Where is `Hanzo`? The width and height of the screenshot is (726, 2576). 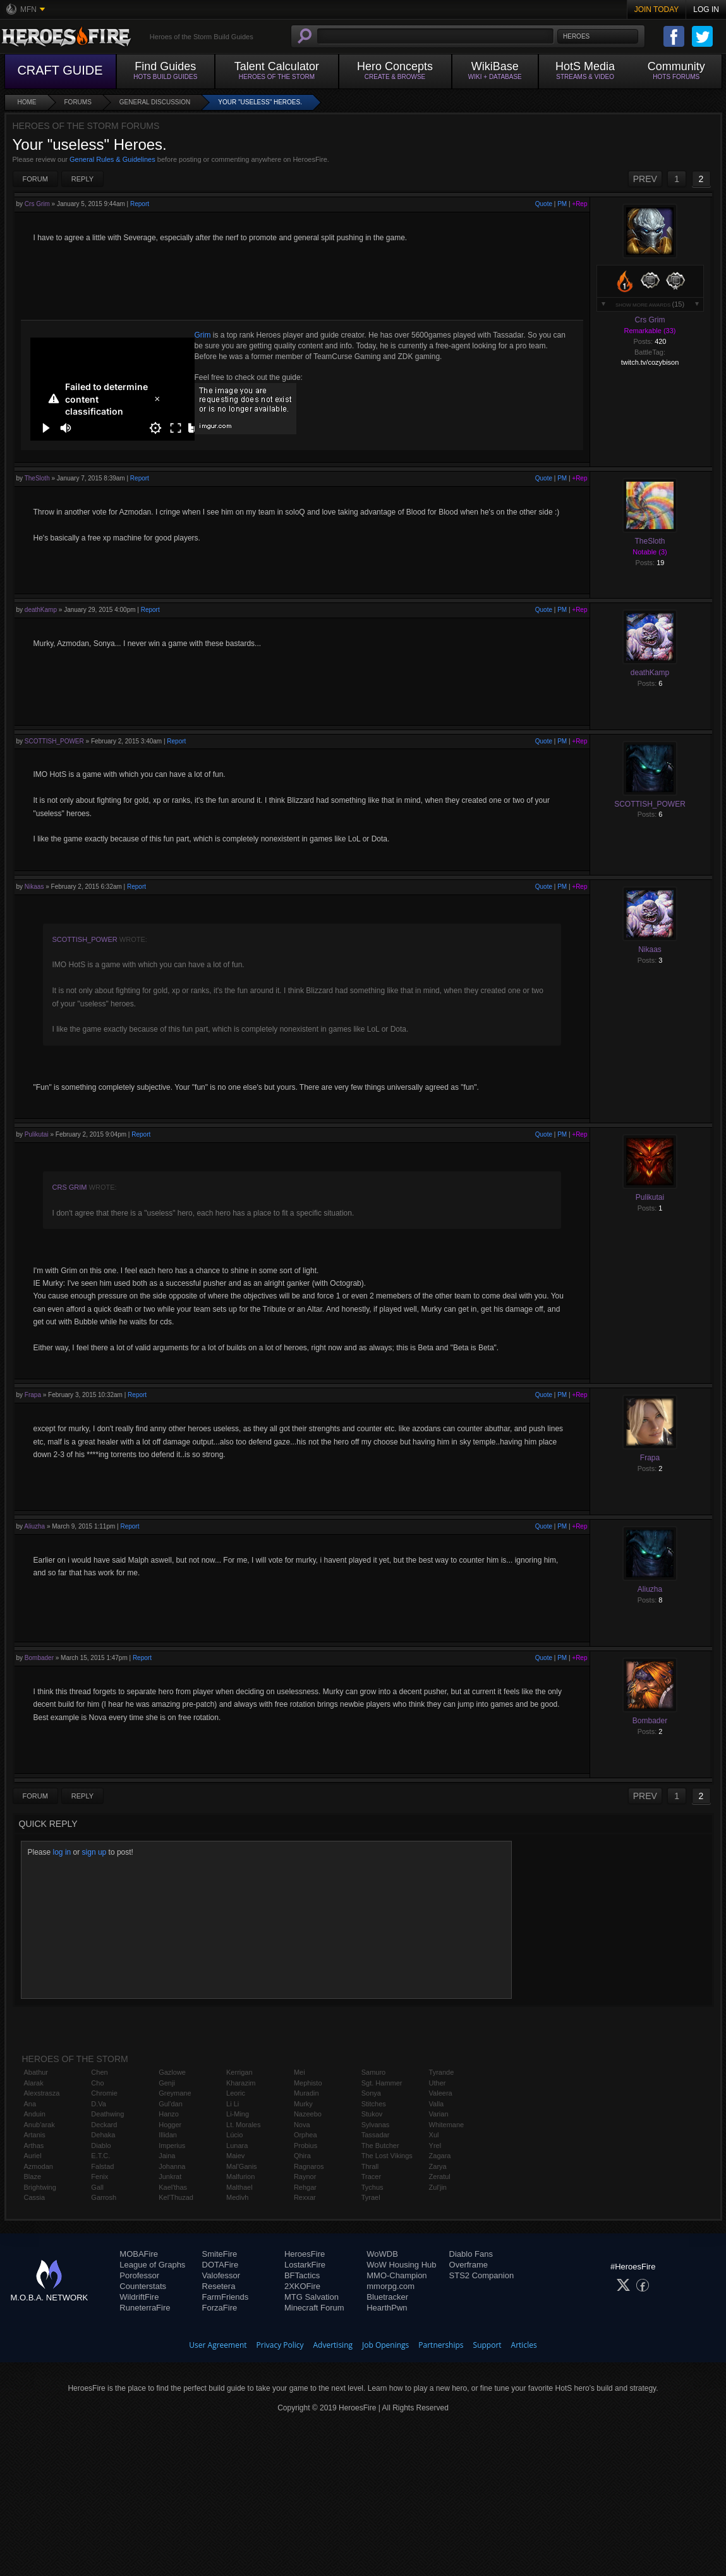 Hanzo is located at coordinates (169, 2114).